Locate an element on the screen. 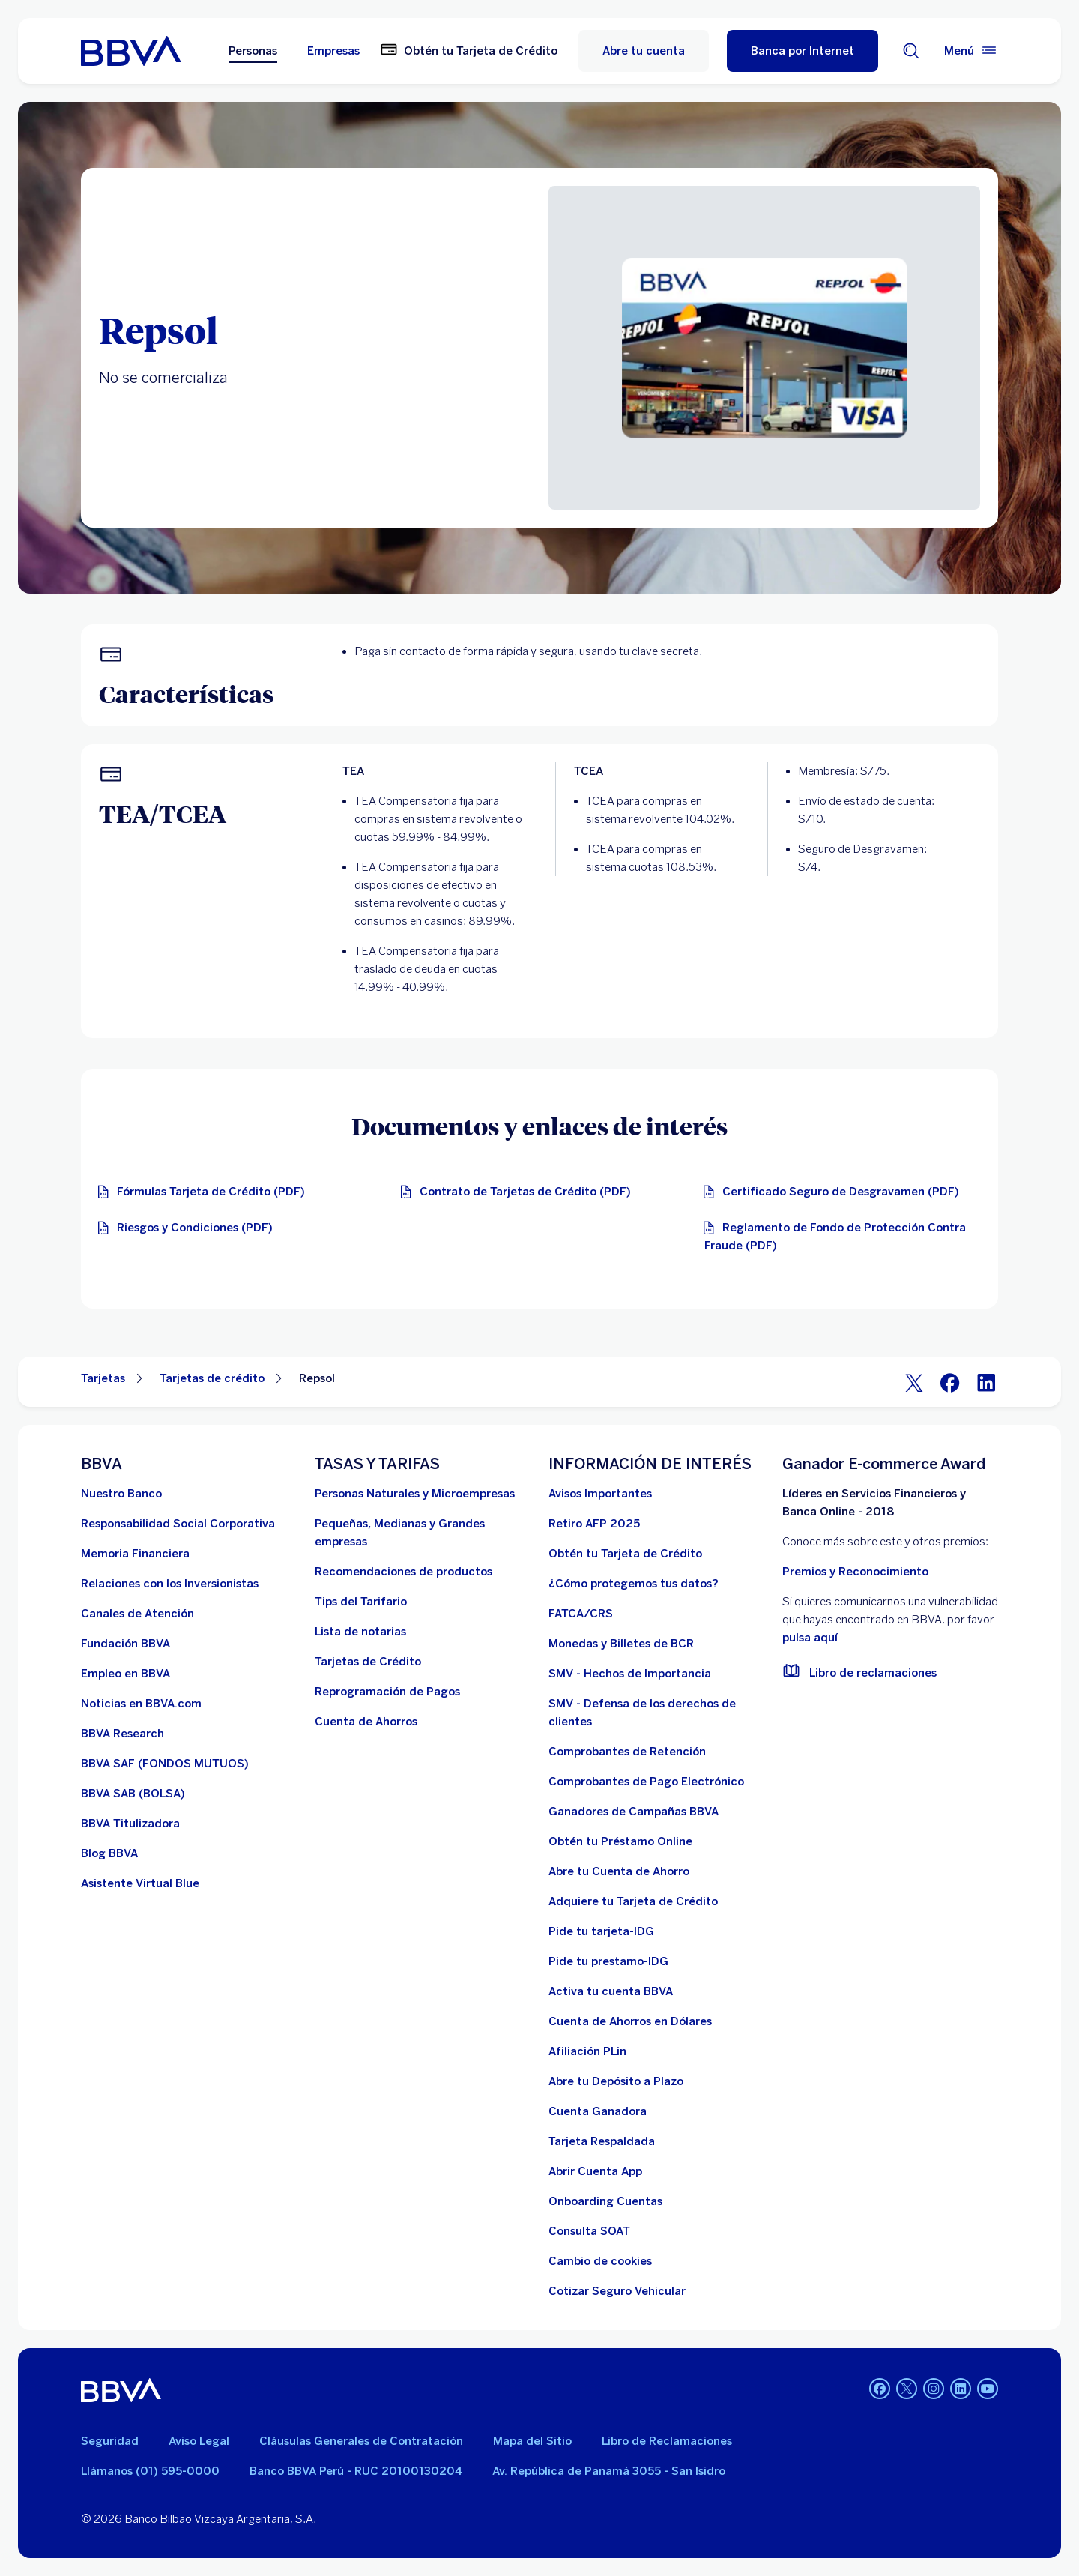 The image size is (1079, 2576). Empresas is located at coordinates (333, 51).